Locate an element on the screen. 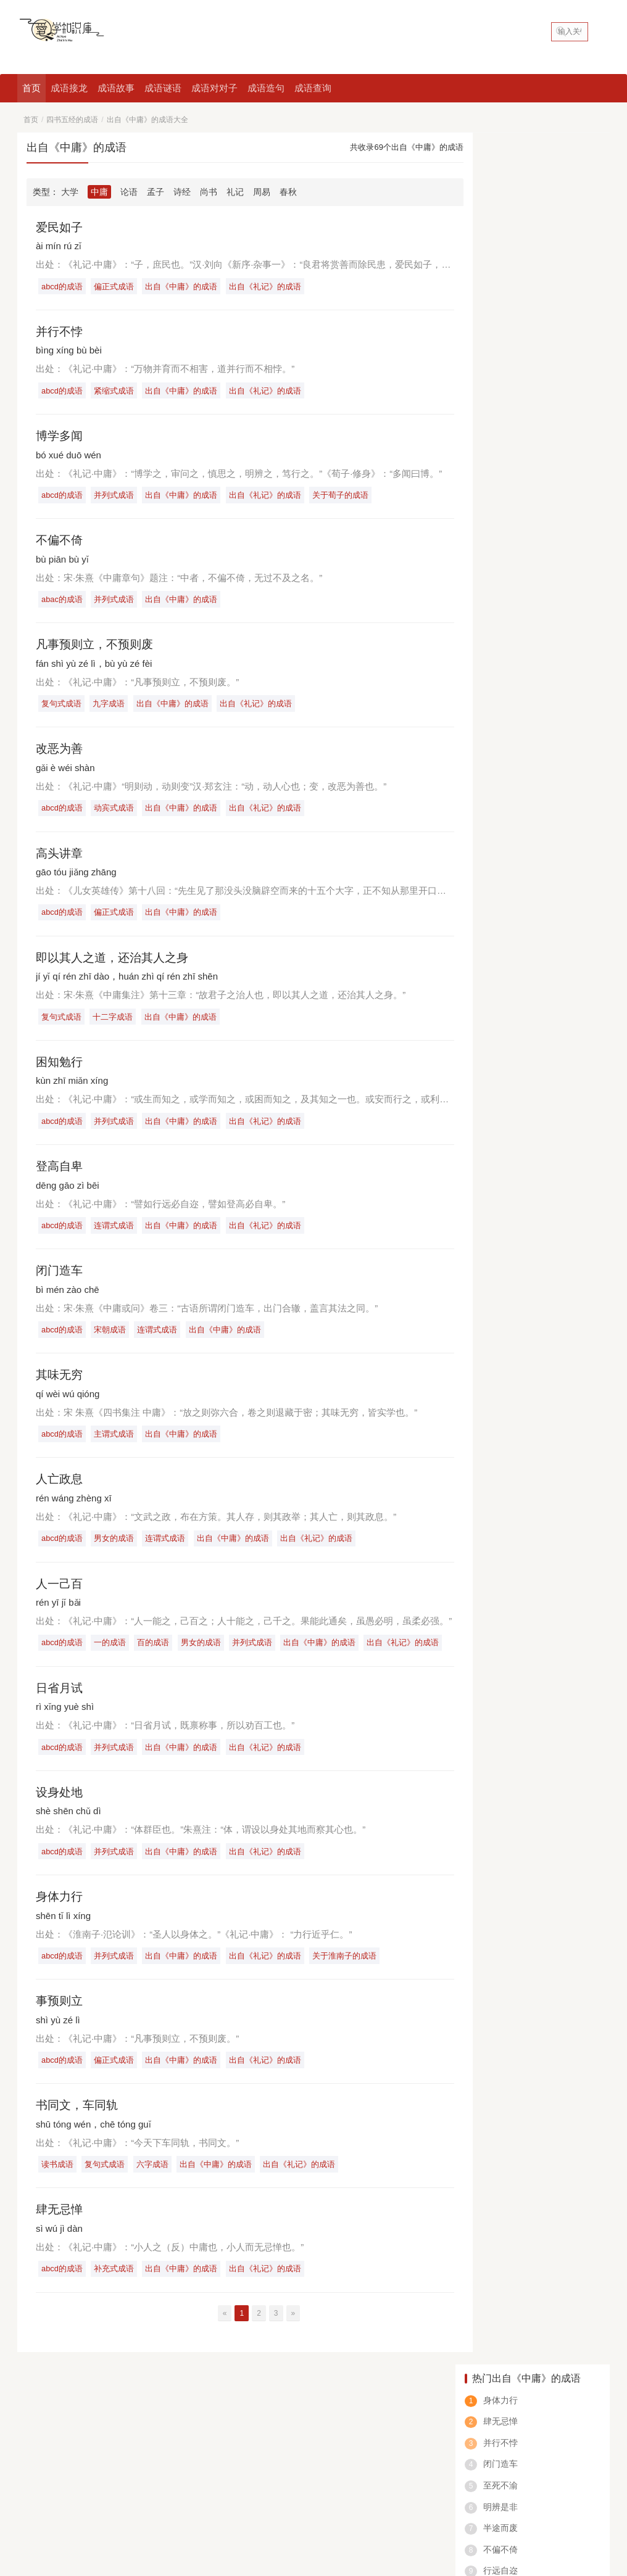  闭门造车 is located at coordinates (60, 1278).